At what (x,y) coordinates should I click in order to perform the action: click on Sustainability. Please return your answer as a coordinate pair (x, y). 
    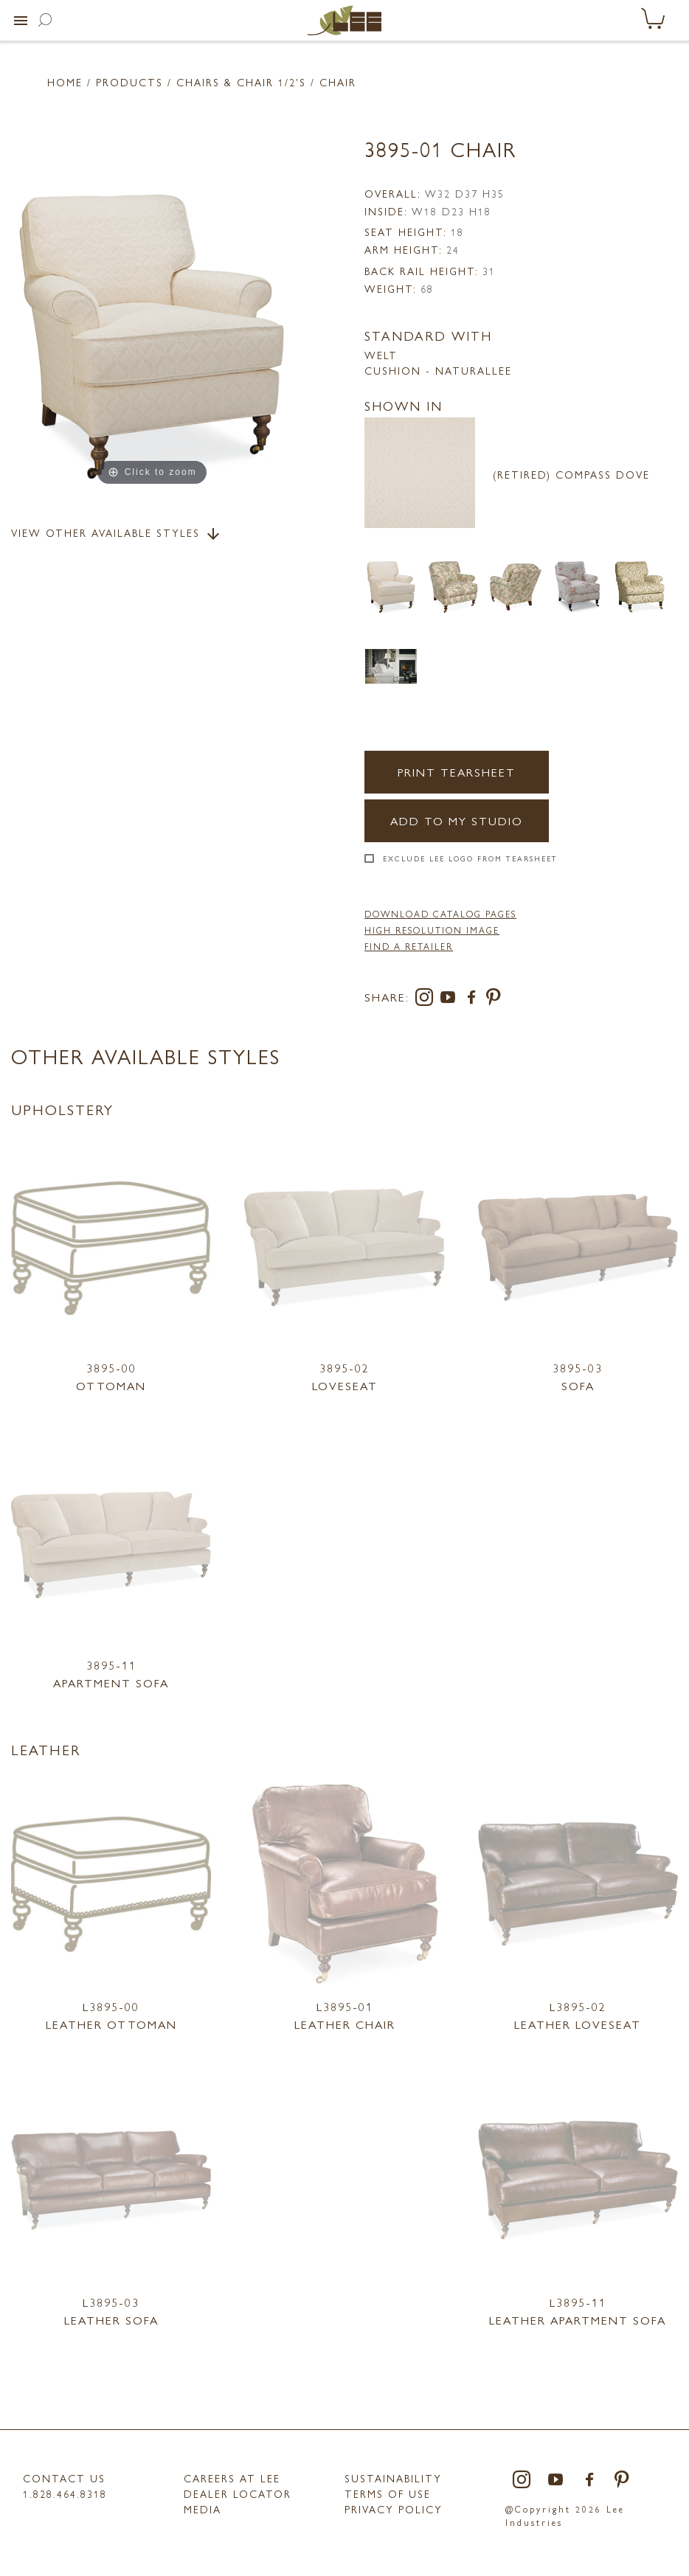
    Looking at the image, I should click on (393, 2478).